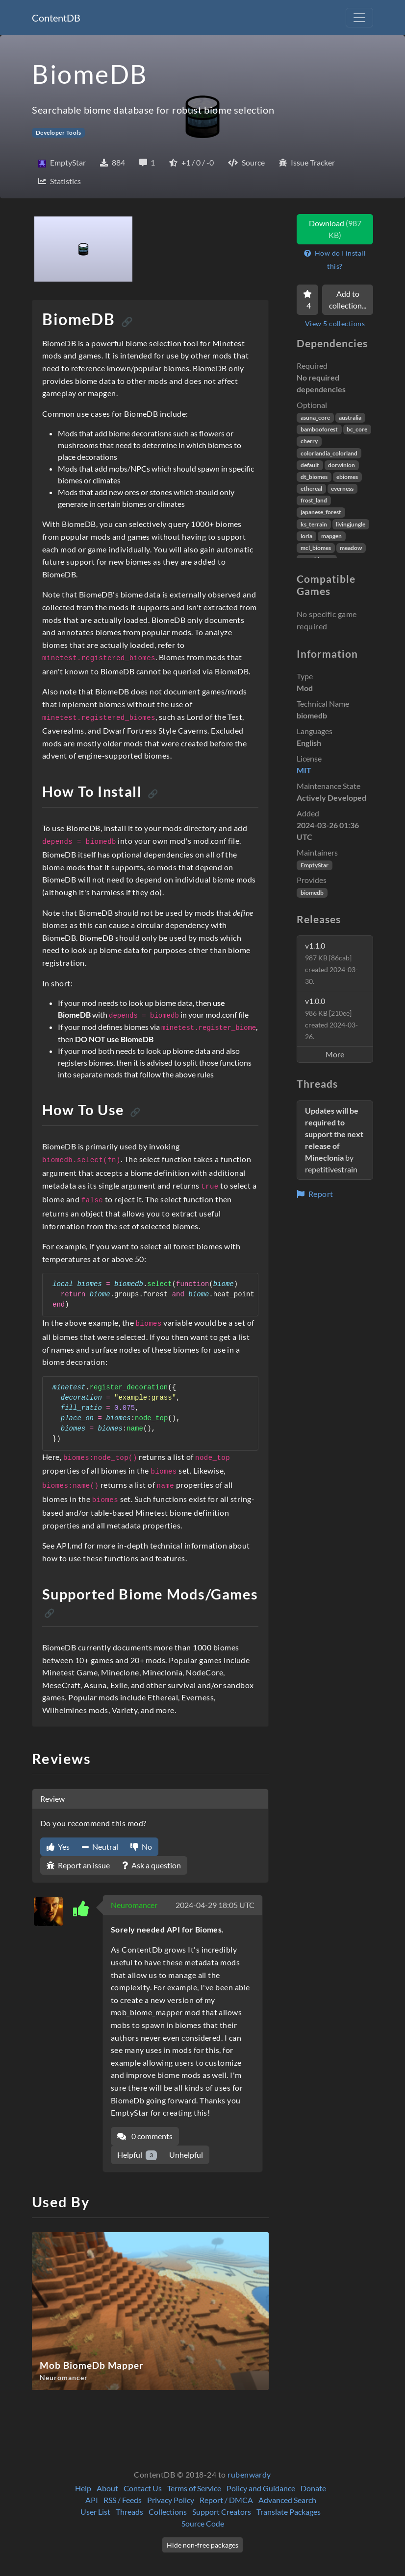 The image size is (405, 2576). I want to click on Terms of Service, so click(194, 2488).